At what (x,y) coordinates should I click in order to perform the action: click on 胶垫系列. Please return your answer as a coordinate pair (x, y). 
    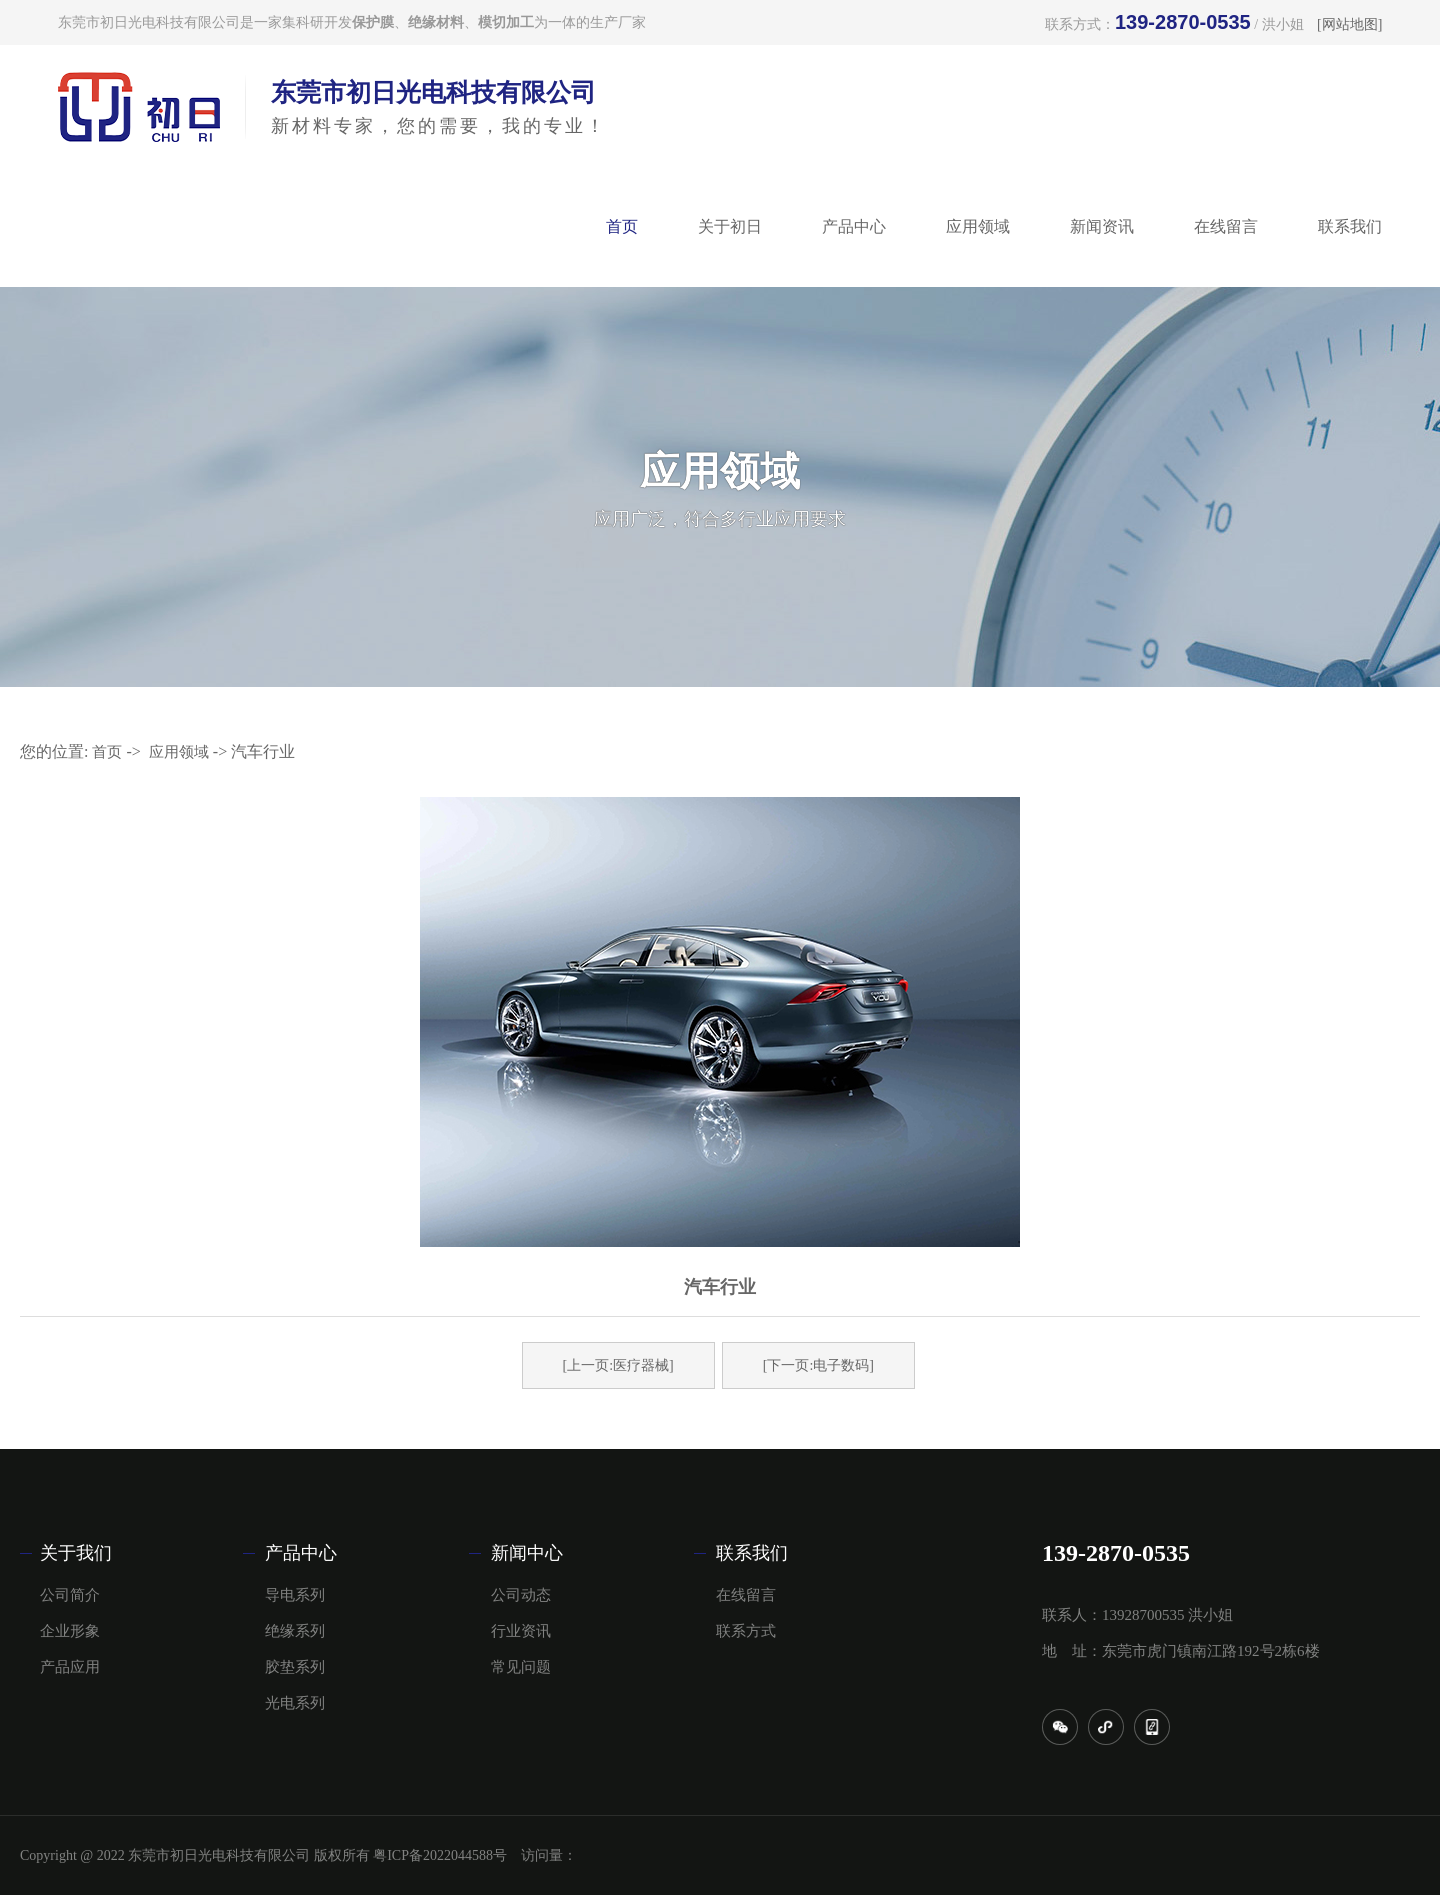
    Looking at the image, I should click on (295, 1667).